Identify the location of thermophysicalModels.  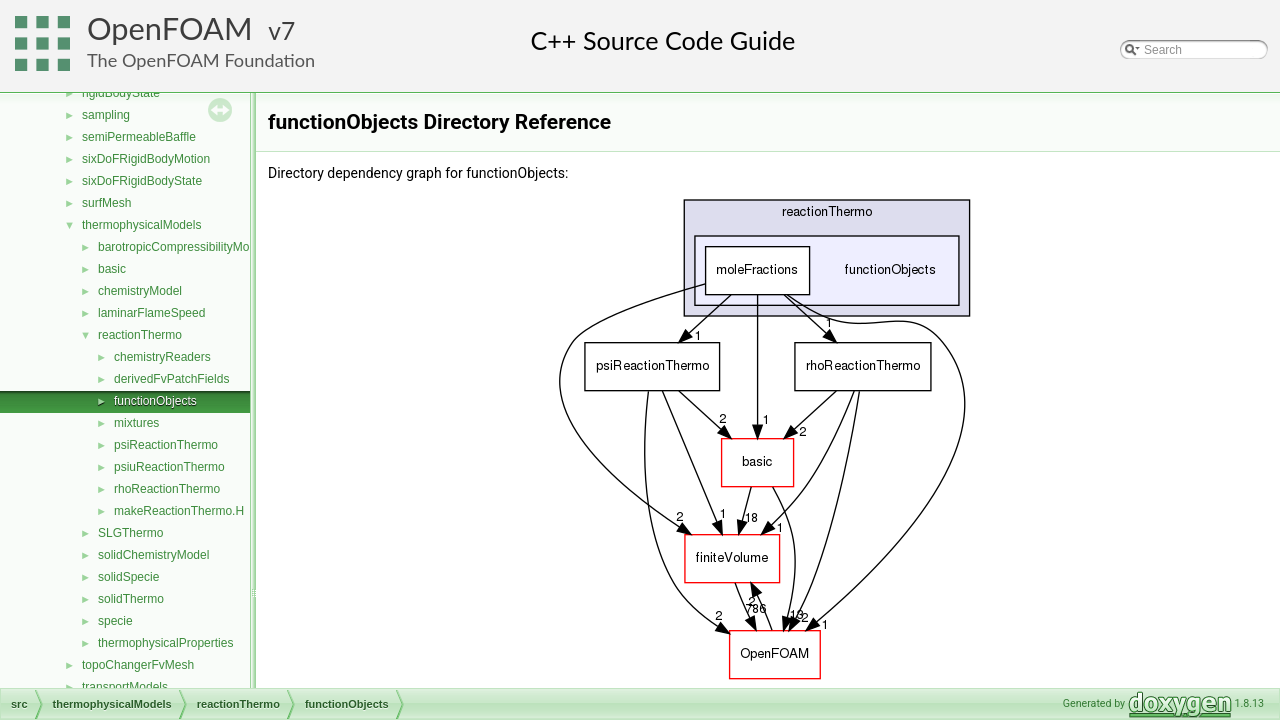
(141, 225).